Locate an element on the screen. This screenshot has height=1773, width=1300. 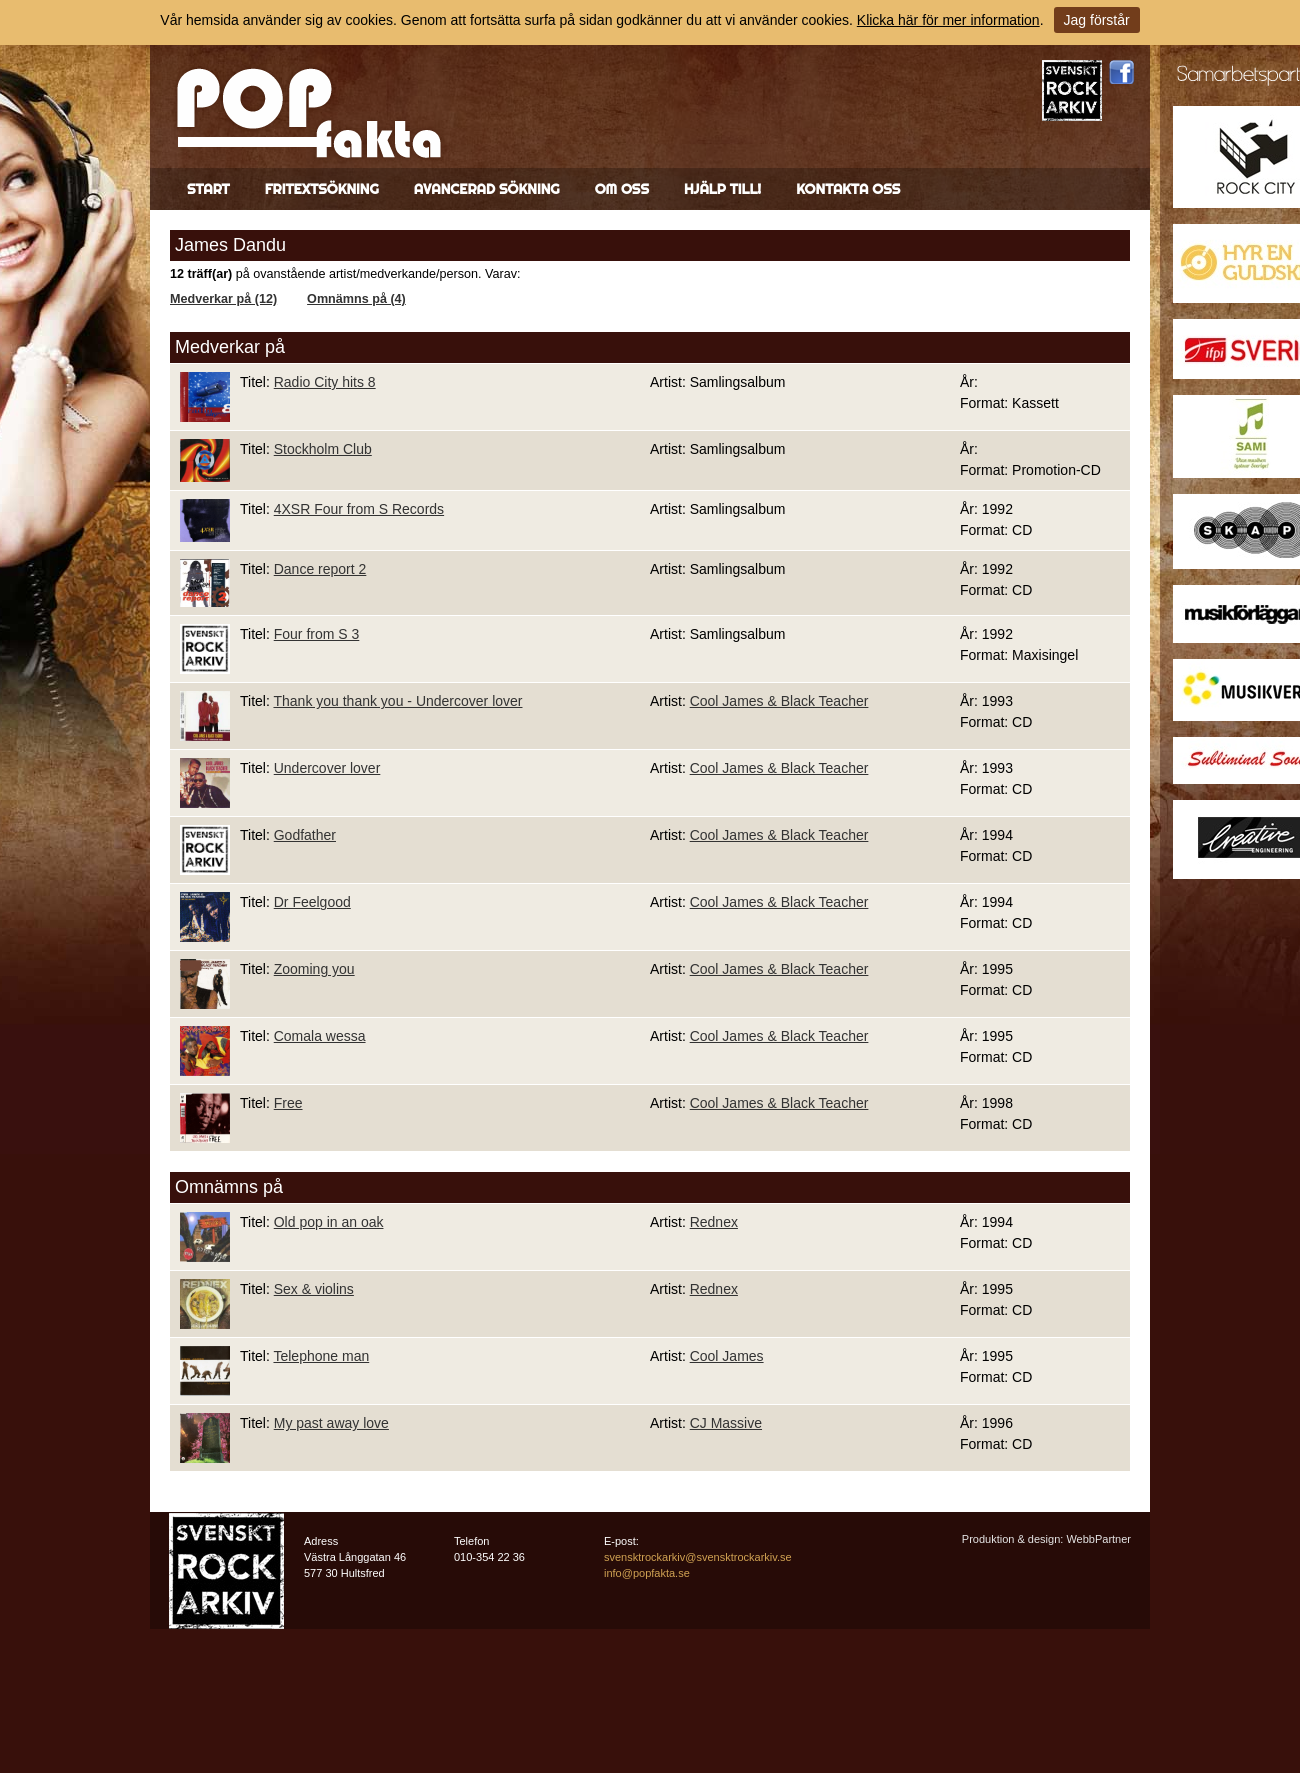
svensktrockarkiv@svensktrockarkiv.se is located at coordinates (698, 1557).